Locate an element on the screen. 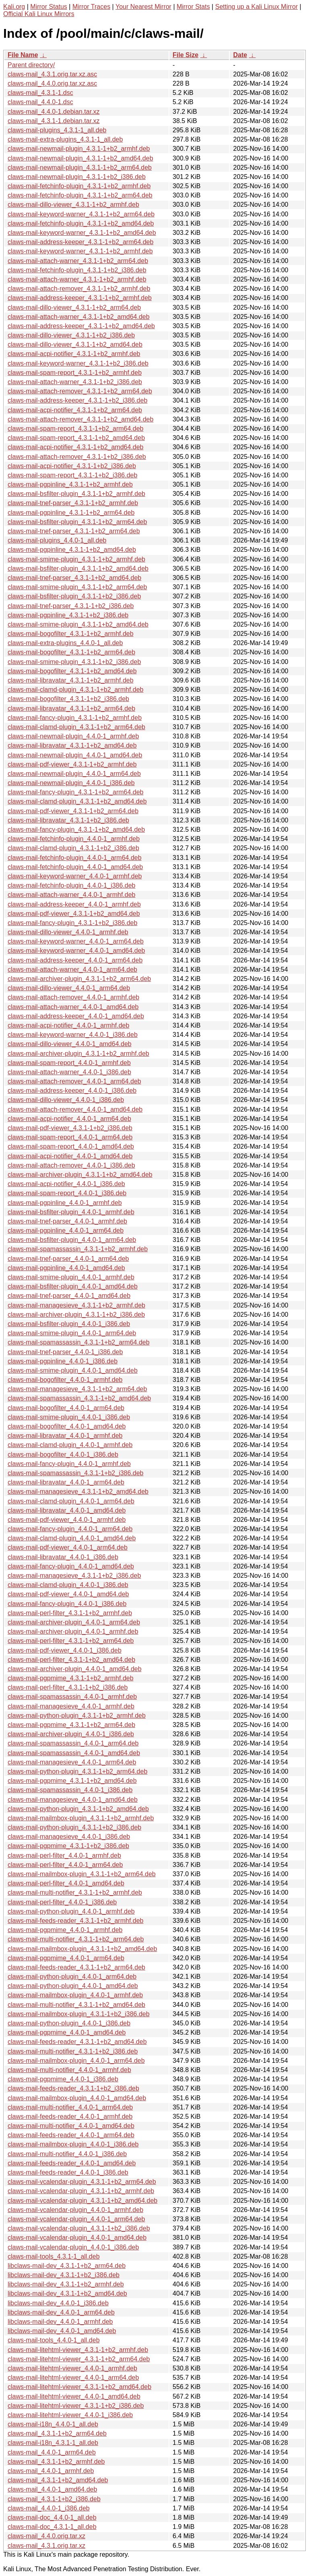 This screenshot has width=309, height=2576. claws-mail-spamassassin_4.3.1-1+b2_i386.deb is located at coordinates (76, 1473).